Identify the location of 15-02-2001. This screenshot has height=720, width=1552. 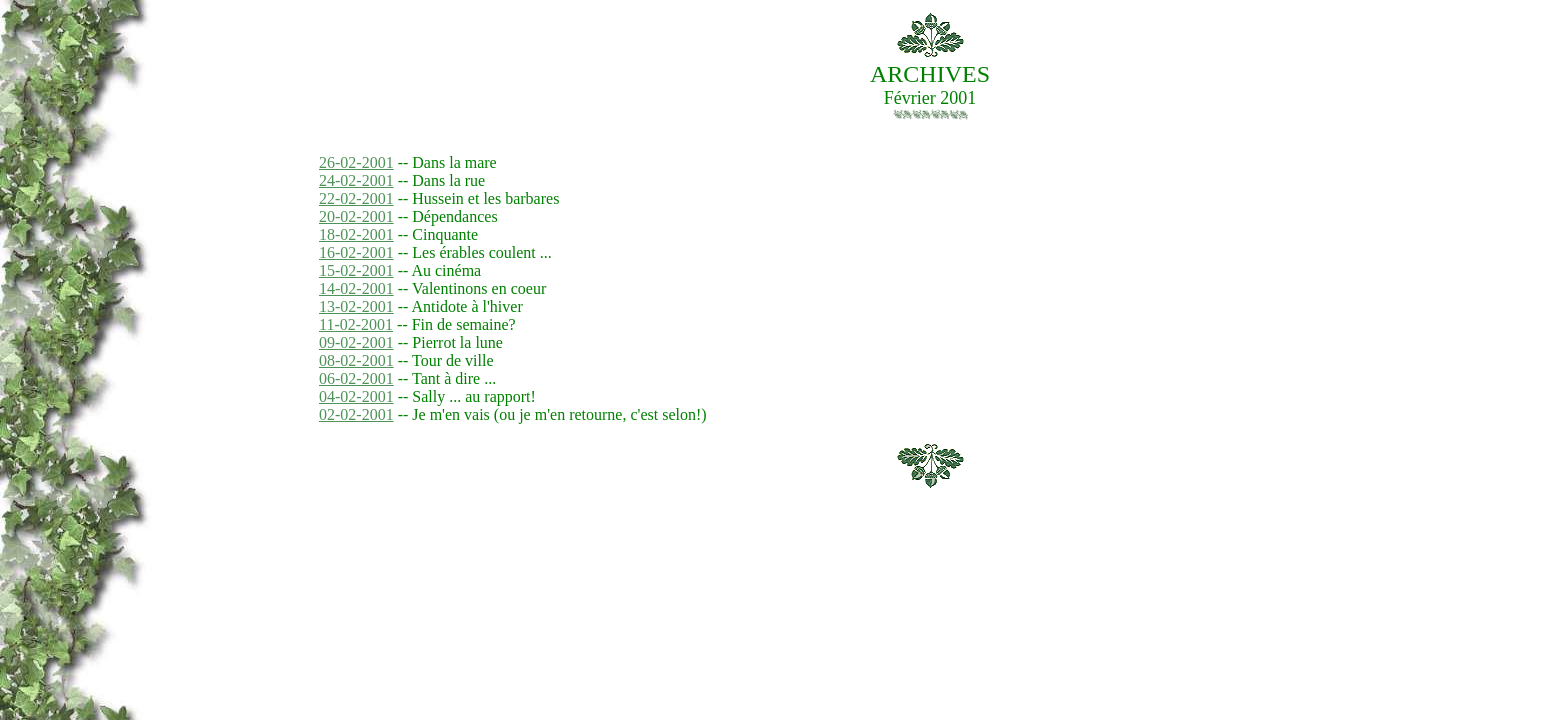
(356, 270).